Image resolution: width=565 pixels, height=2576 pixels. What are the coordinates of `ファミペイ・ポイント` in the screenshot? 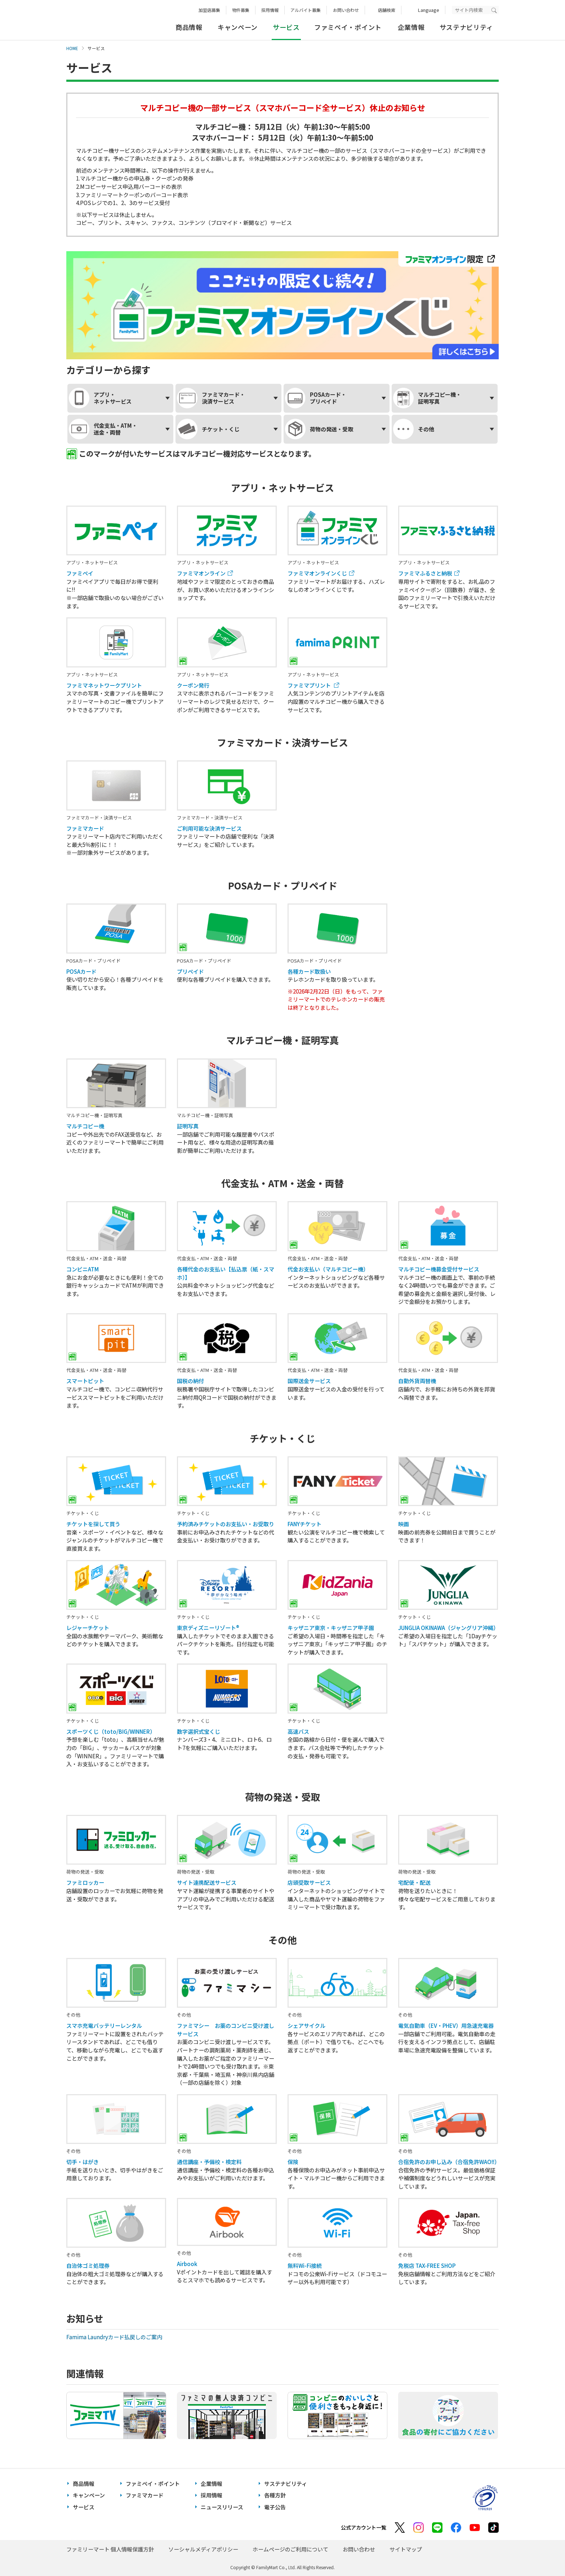 It's located at (348, 27).